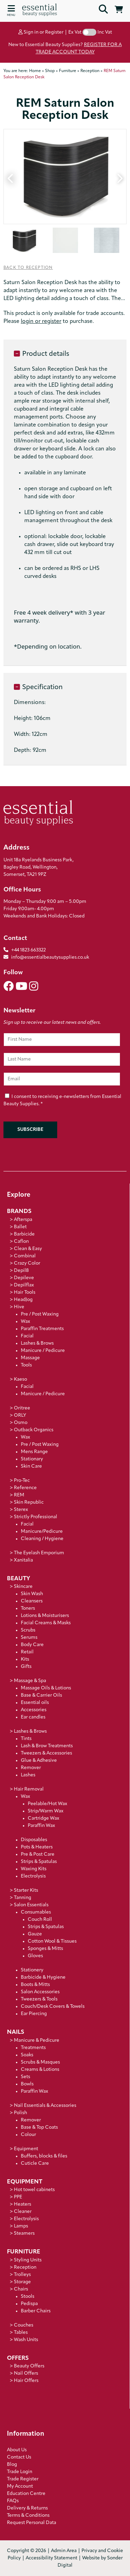 The height and width of the screenshot is (2576, 130). What do you see at coordinates (19, 1211) in the screenshot?
I see `Brands` at bounding box center [19, 1211].